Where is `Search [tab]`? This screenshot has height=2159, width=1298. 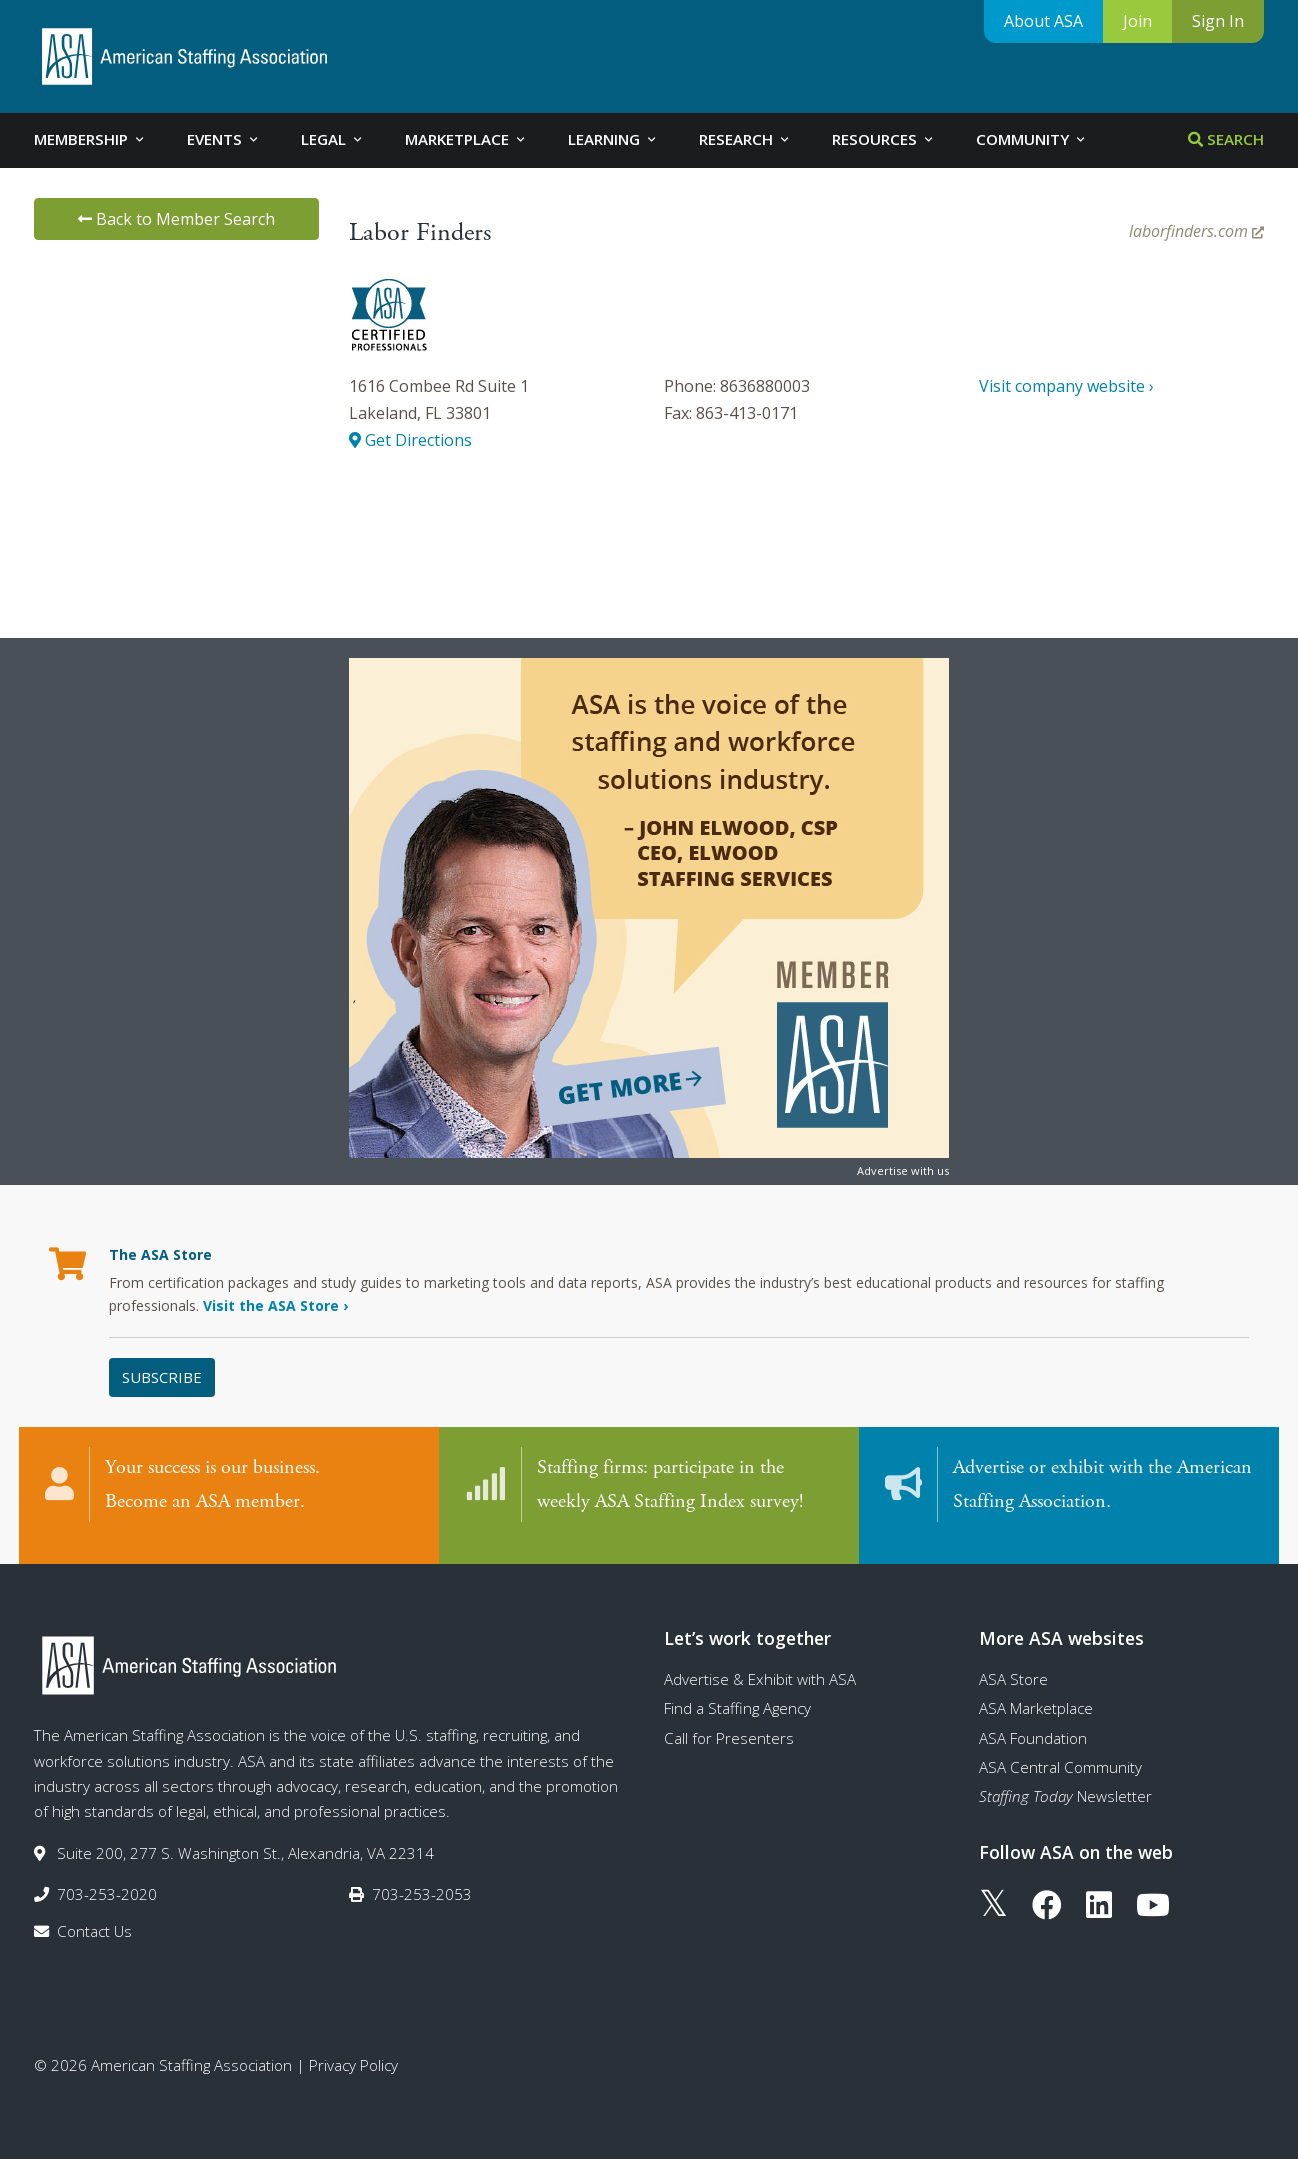 Search [tab] is located at coordinates (1226, 139).